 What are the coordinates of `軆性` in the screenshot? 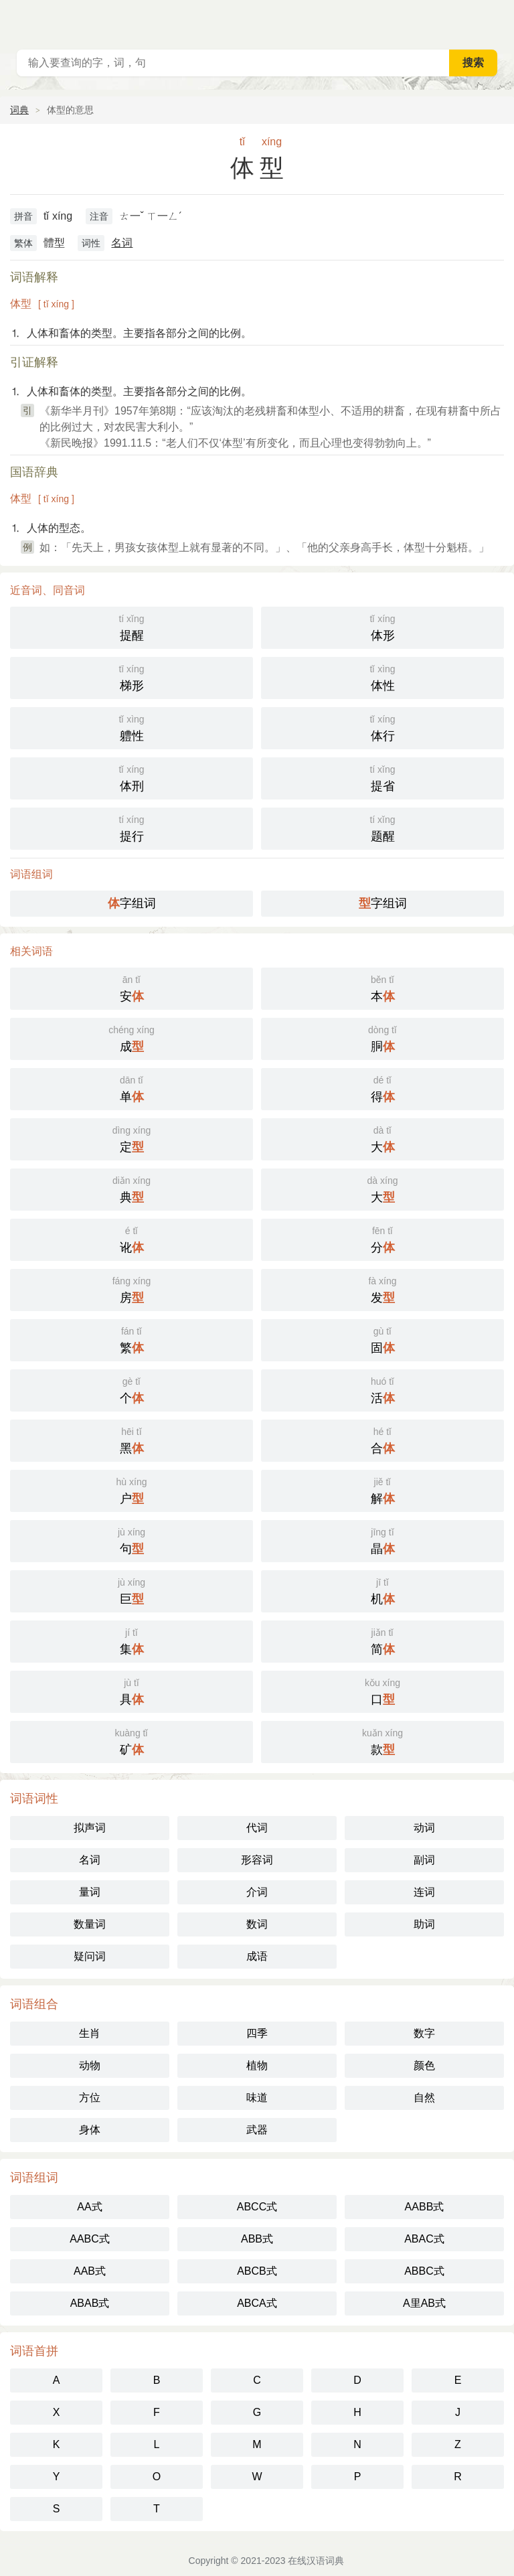 It's located at (131, 727).